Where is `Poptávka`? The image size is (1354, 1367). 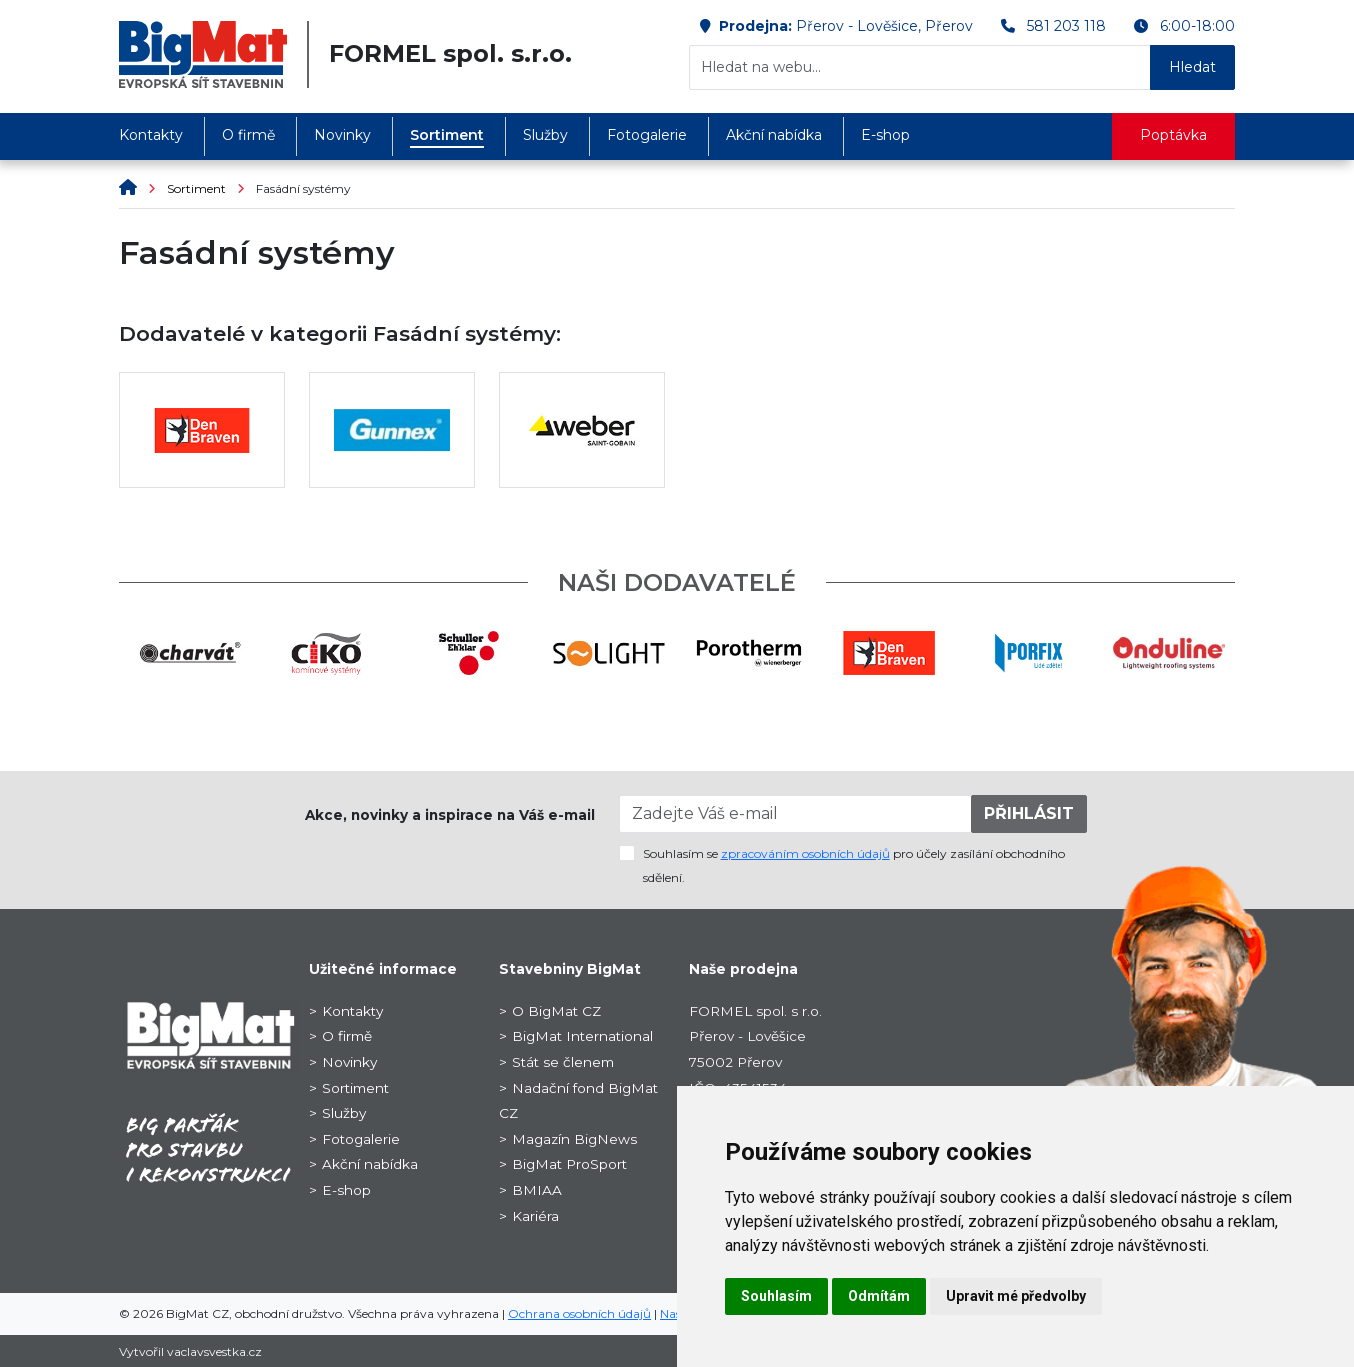 Poptávka is located at coordinates (1173, 135).